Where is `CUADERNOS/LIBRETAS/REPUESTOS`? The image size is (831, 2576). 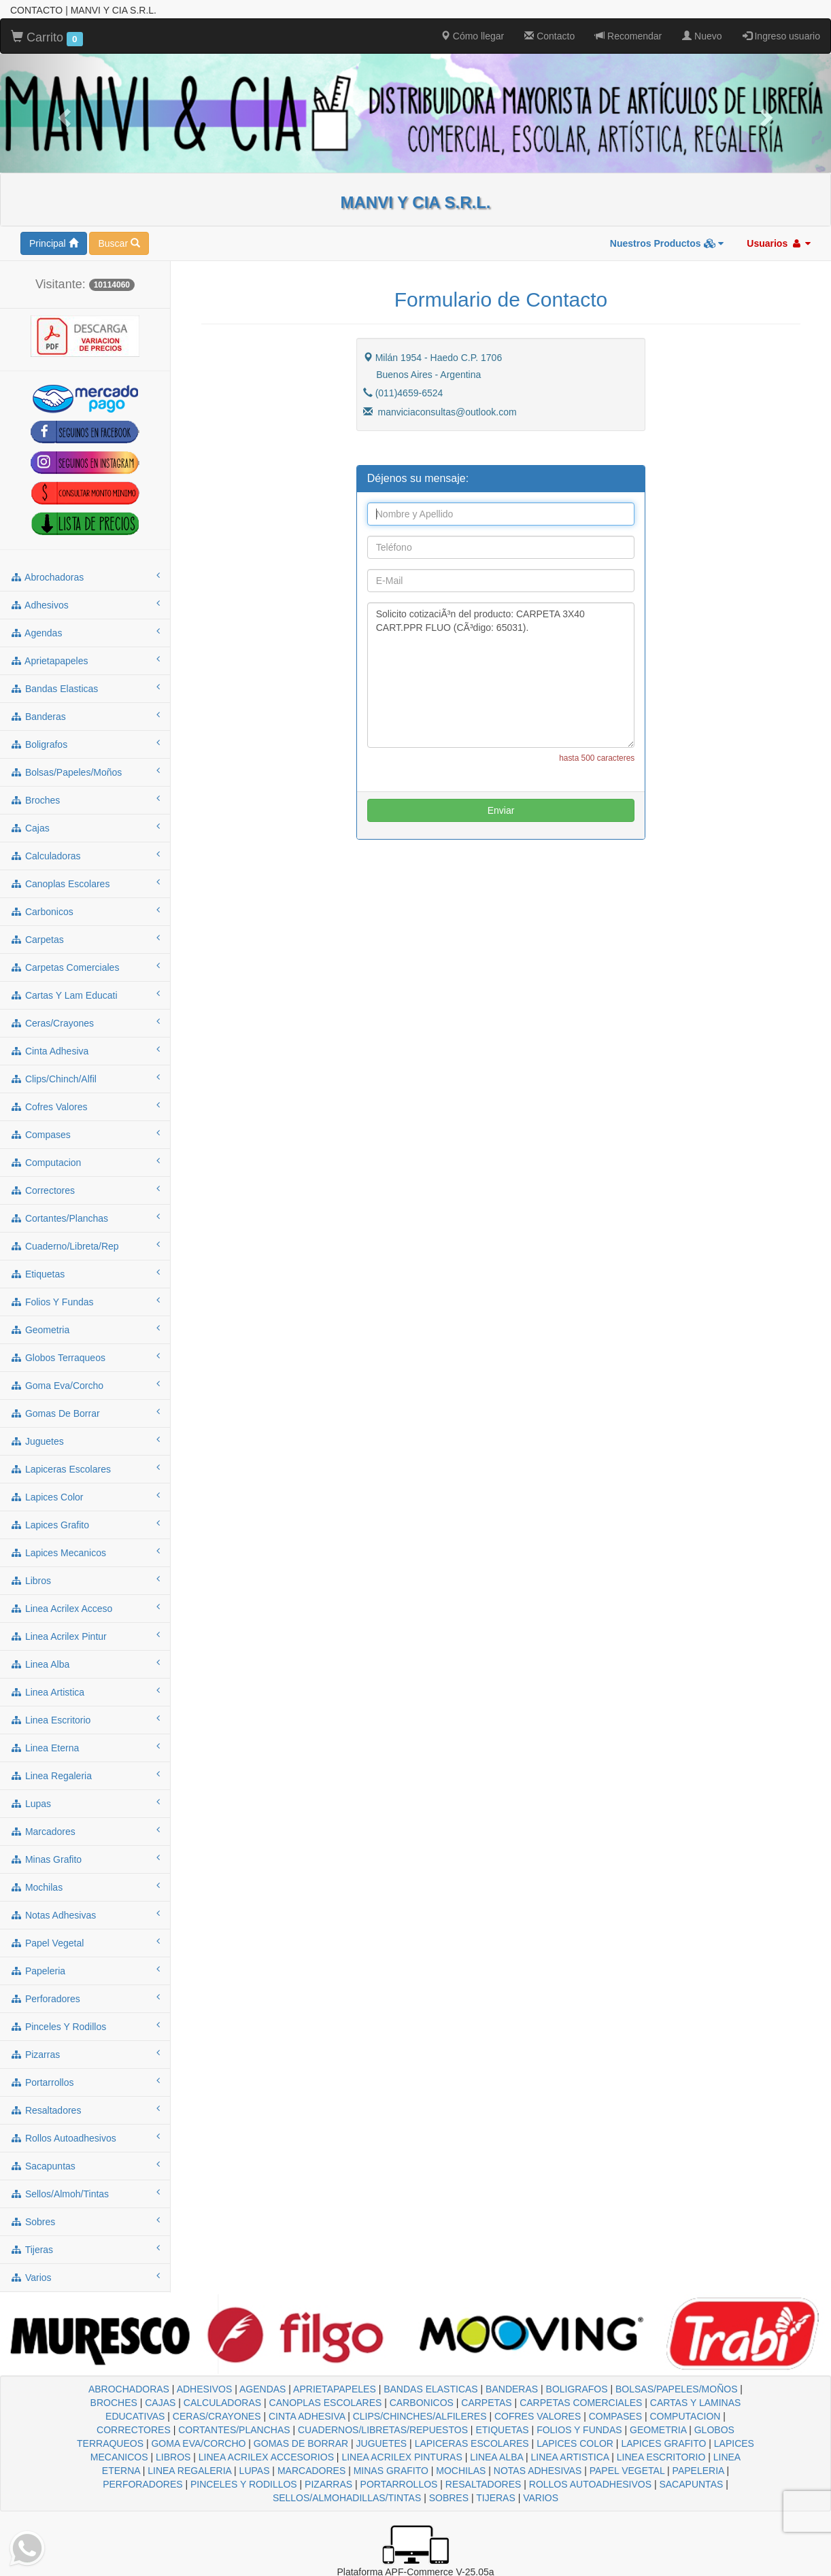 CUADERNOS/LIBRETAS/REPUESTOS is located at coordinates (383, 2429).